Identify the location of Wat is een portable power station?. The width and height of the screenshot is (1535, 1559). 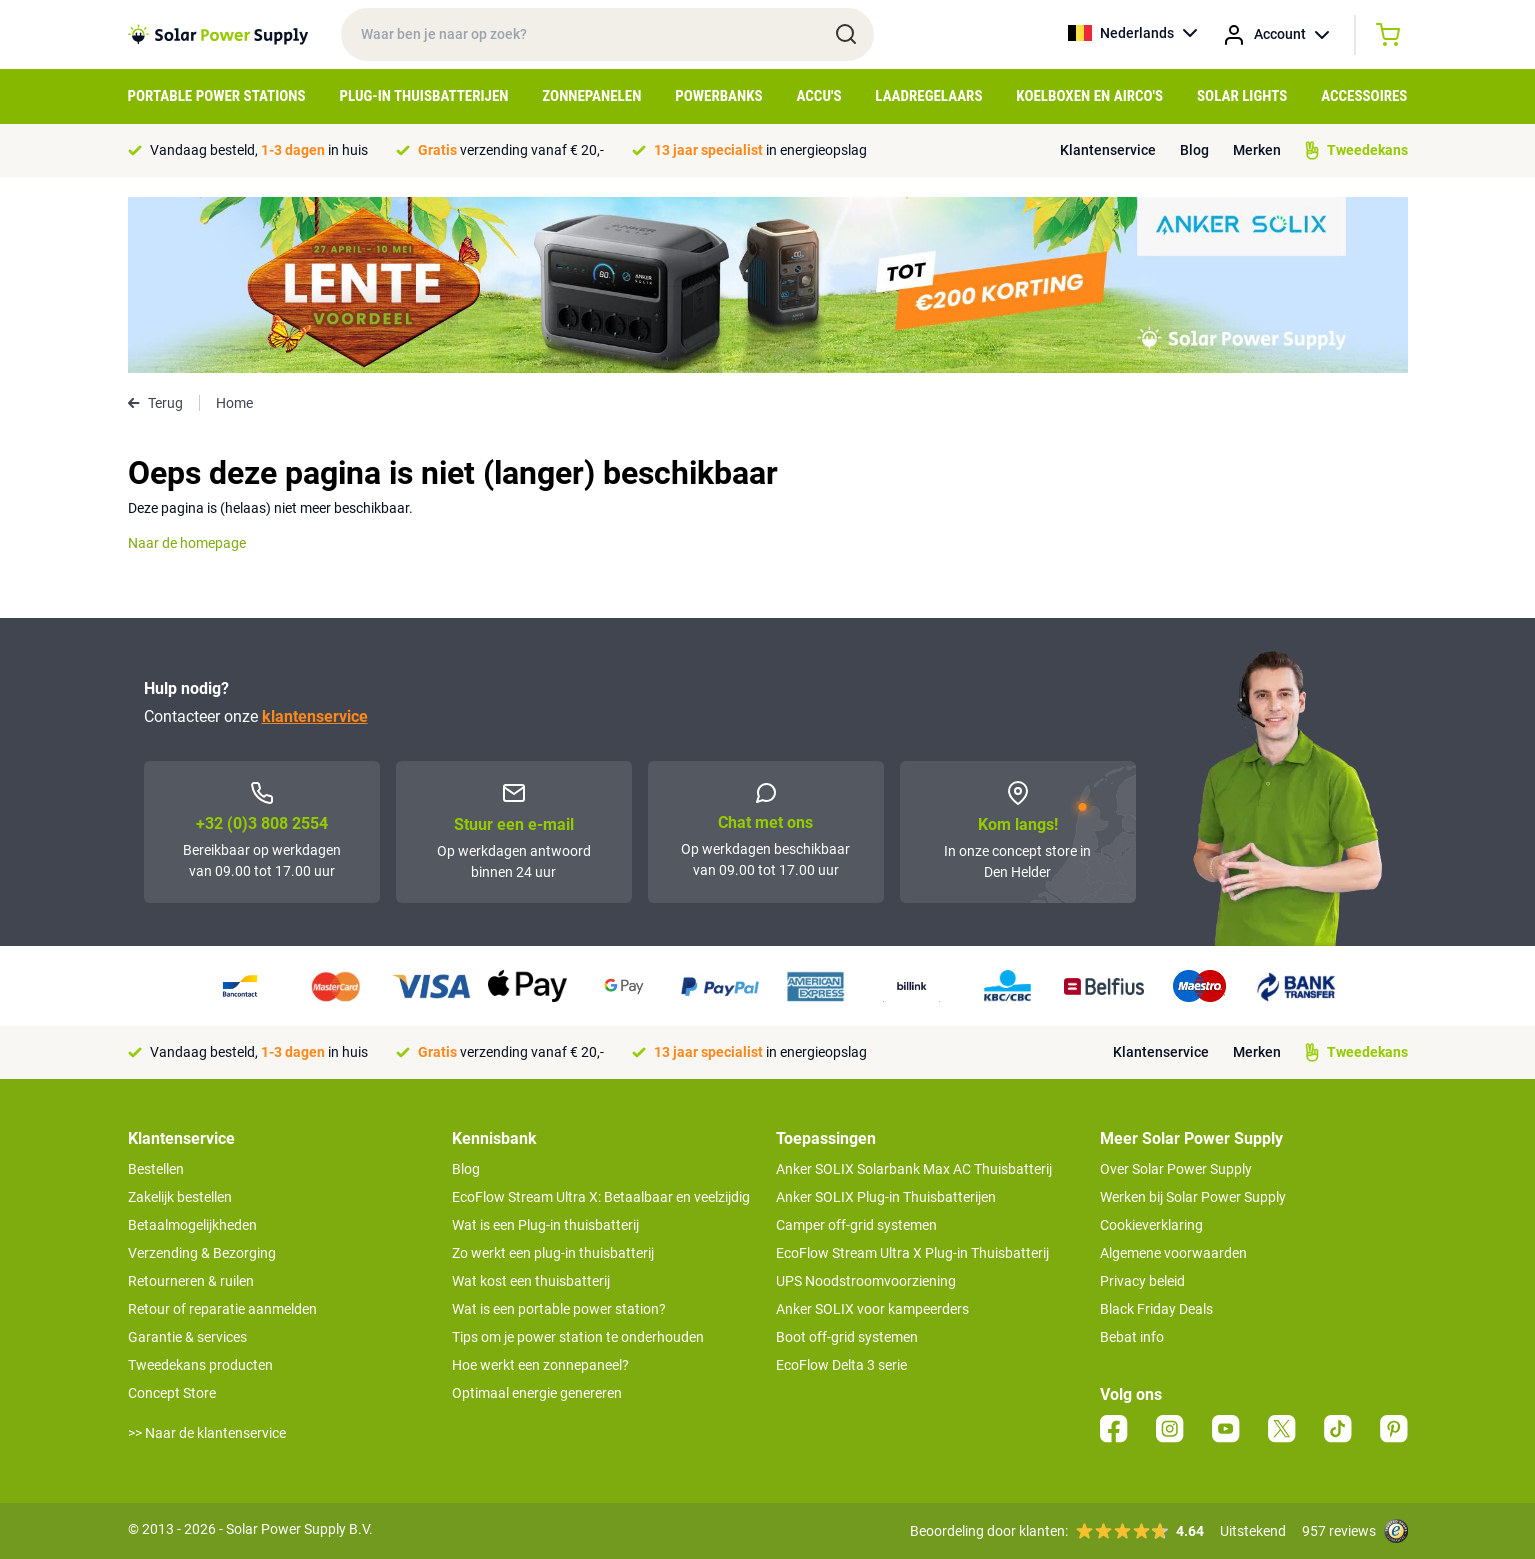
(559, 1309).